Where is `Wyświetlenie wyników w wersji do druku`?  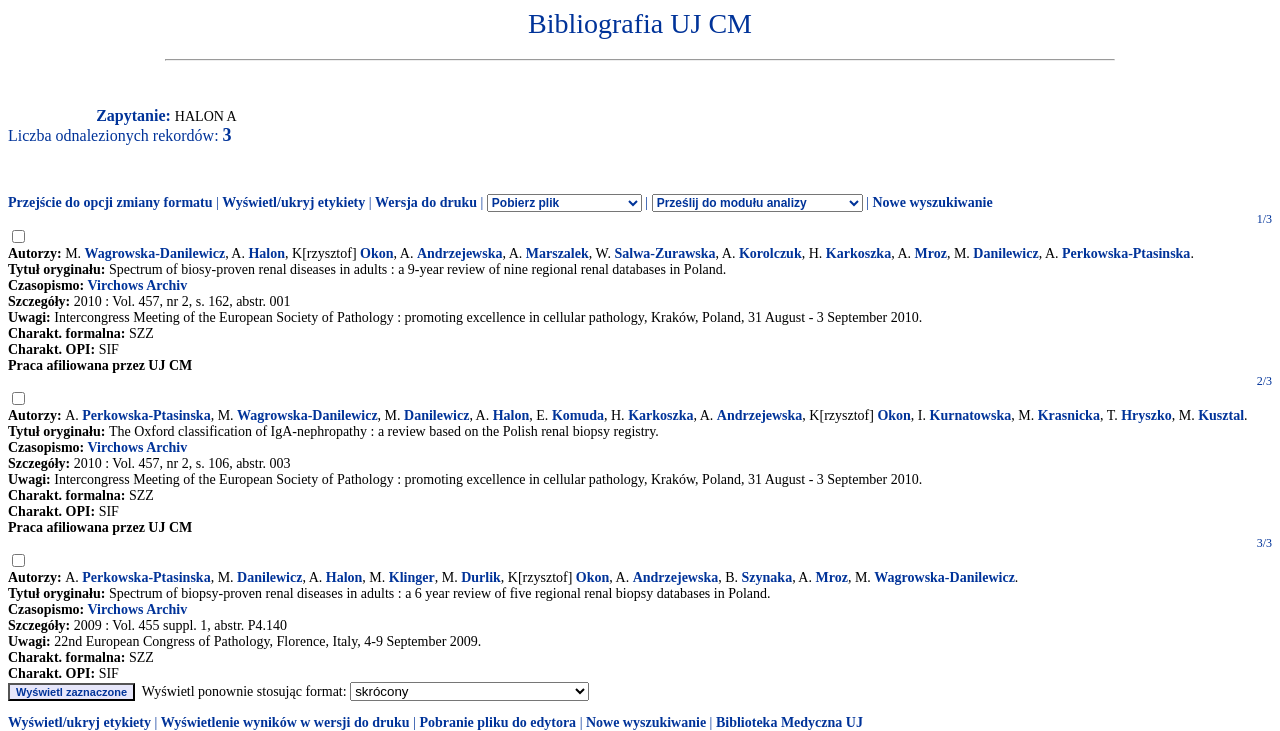 Wyświetlenie wyników w wersji do druku is located at coordinates (285, 722).